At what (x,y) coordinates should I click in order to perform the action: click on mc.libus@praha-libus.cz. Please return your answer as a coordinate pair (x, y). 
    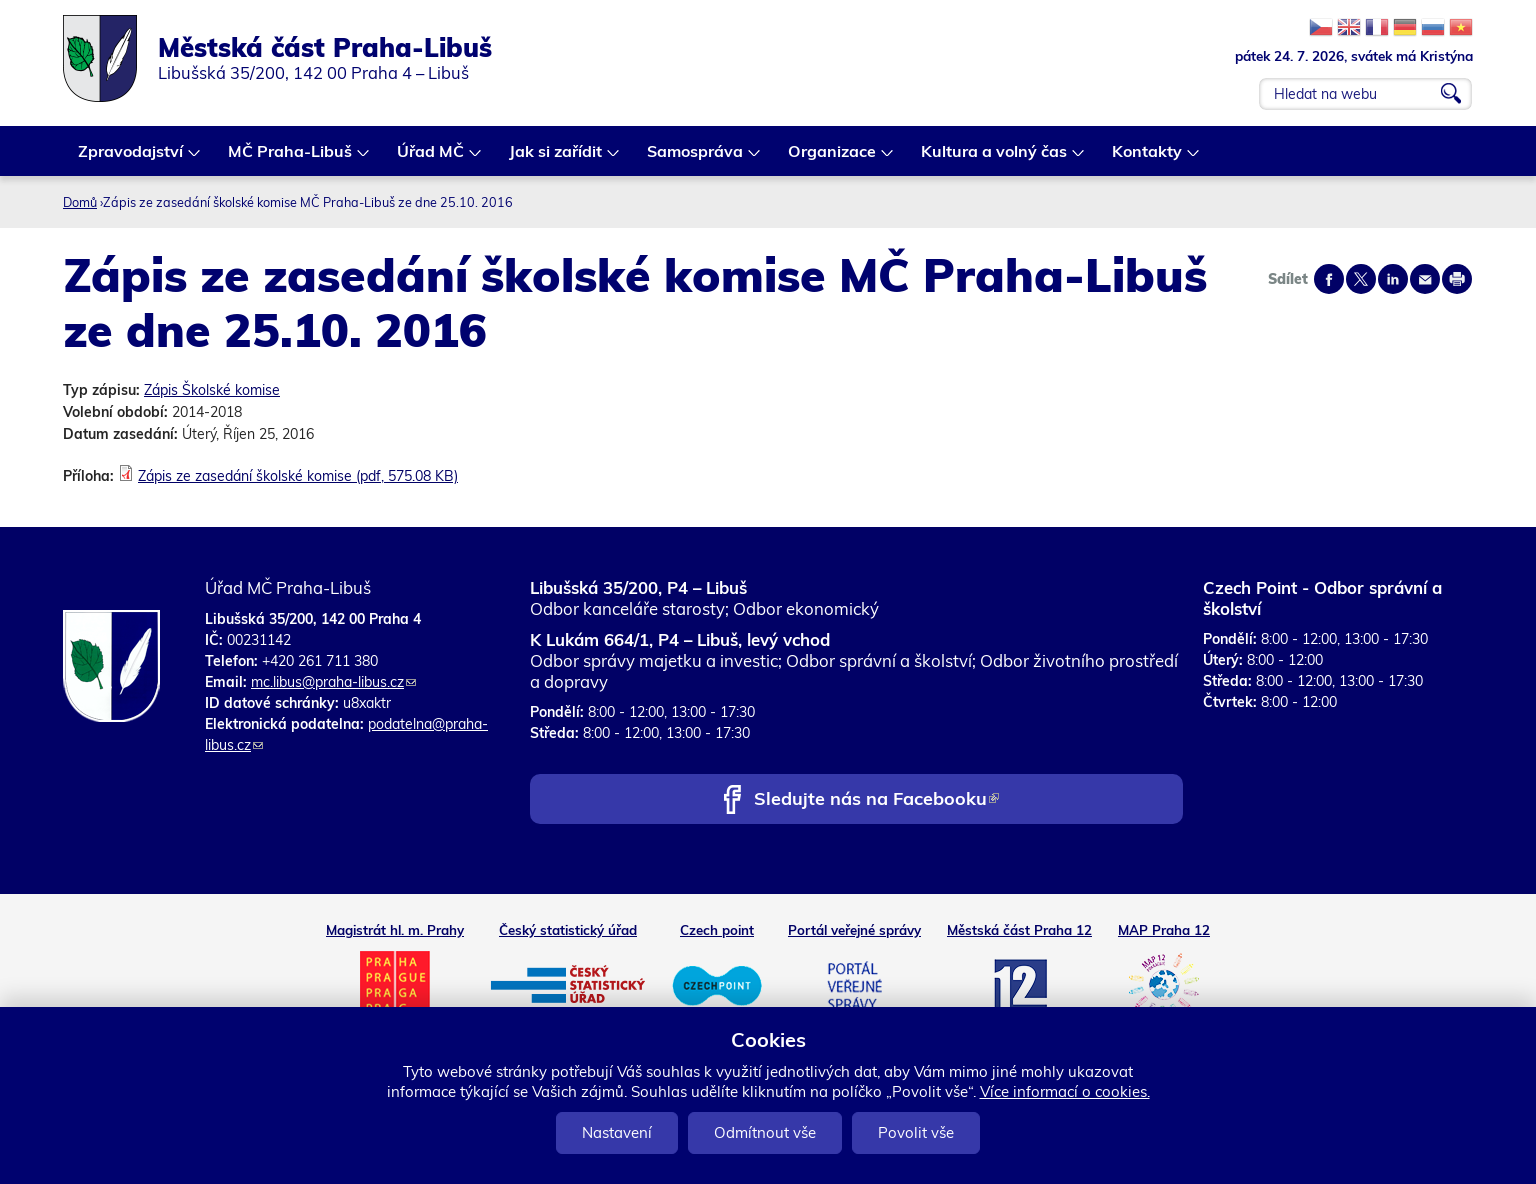
    Looking at the image, I should click on (333, 682).